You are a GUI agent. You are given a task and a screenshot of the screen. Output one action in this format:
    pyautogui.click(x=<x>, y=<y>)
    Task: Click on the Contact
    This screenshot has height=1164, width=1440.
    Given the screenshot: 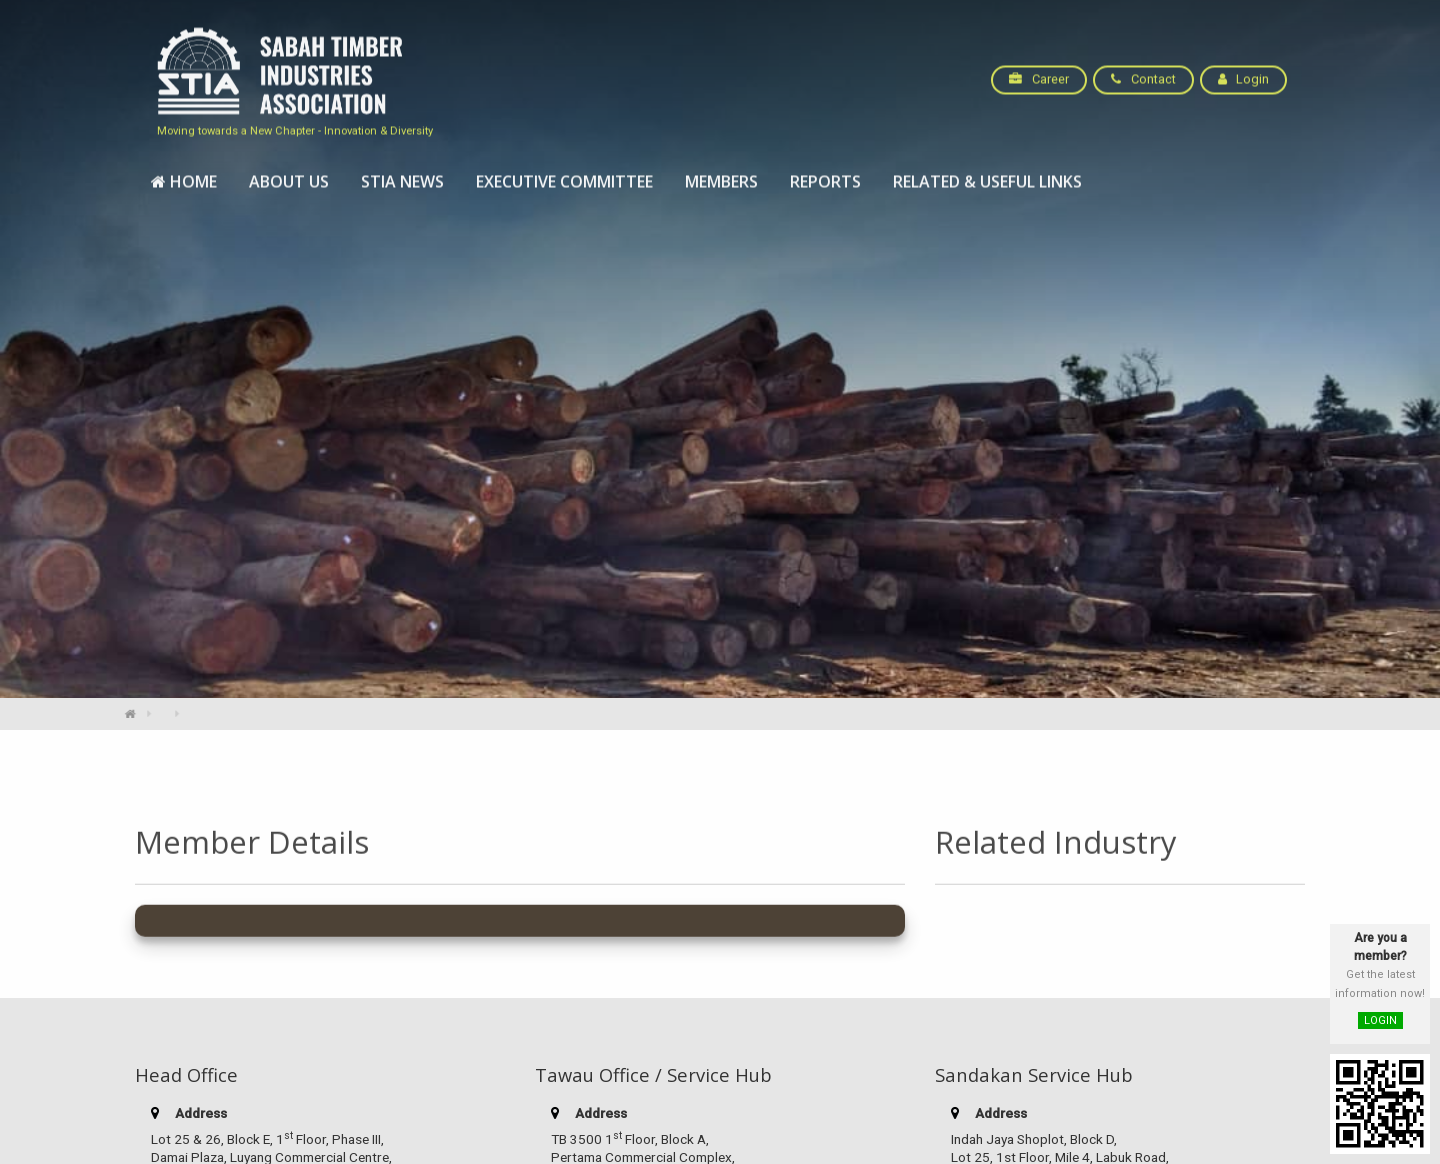 What is the action you would take?
    pyautogui.click(x=1143, y=70)
    